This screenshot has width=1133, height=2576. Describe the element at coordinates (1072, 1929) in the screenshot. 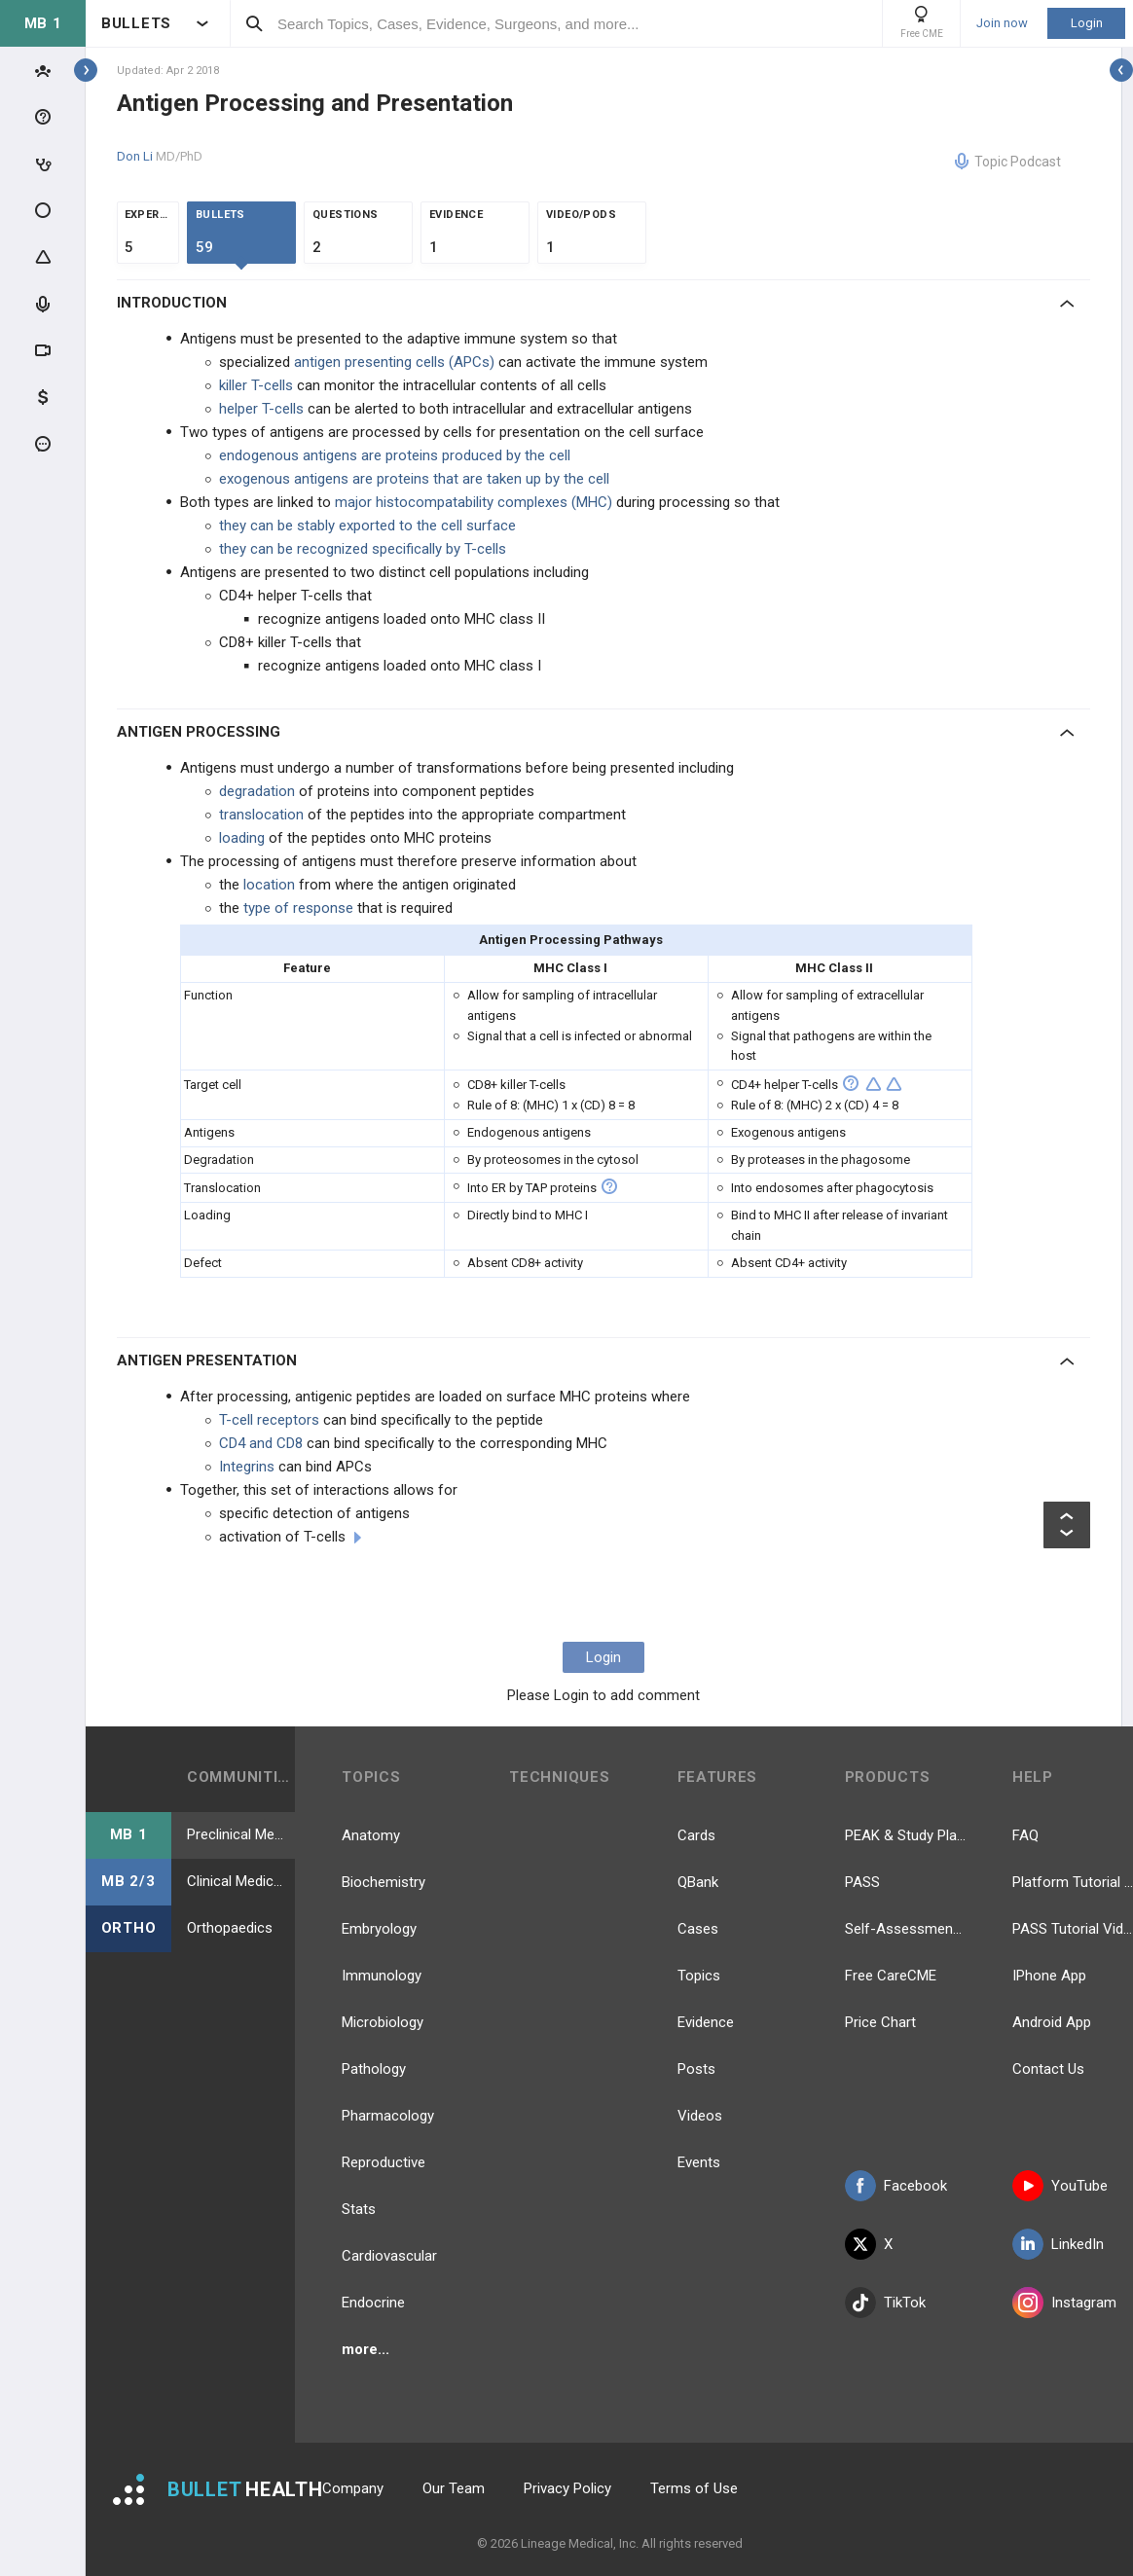

I see `PASS Tutorial Videos` at that location.